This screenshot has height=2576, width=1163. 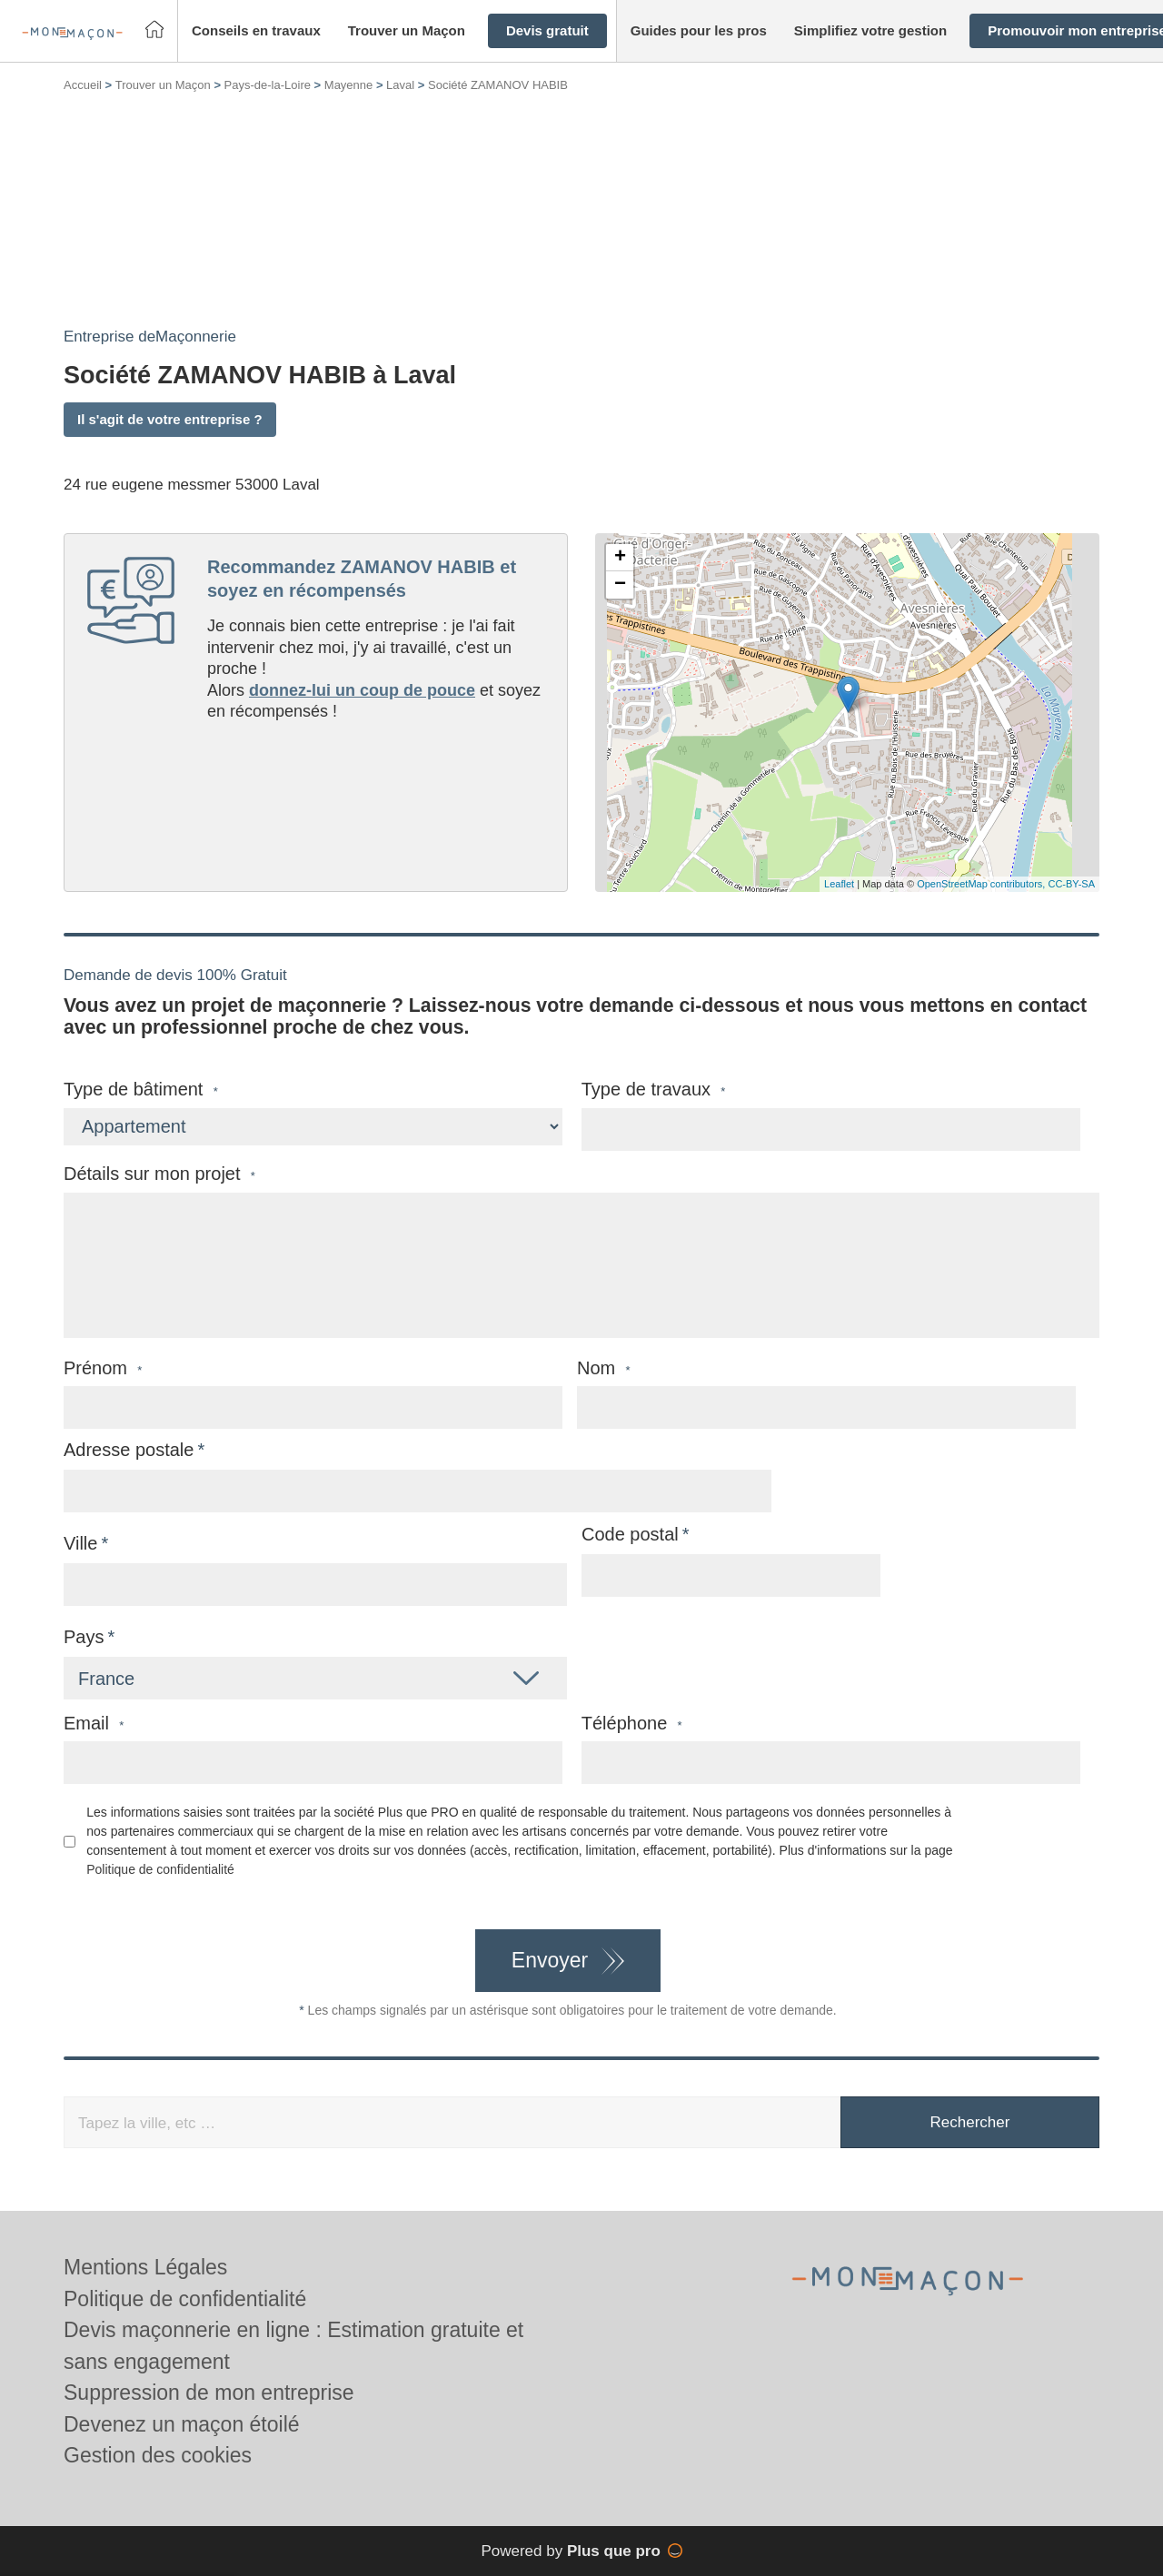 What do you see at coordinates (145, 2267) in the screenshot?
I see `Mentions Légales` at bounding box center [145, 2267].